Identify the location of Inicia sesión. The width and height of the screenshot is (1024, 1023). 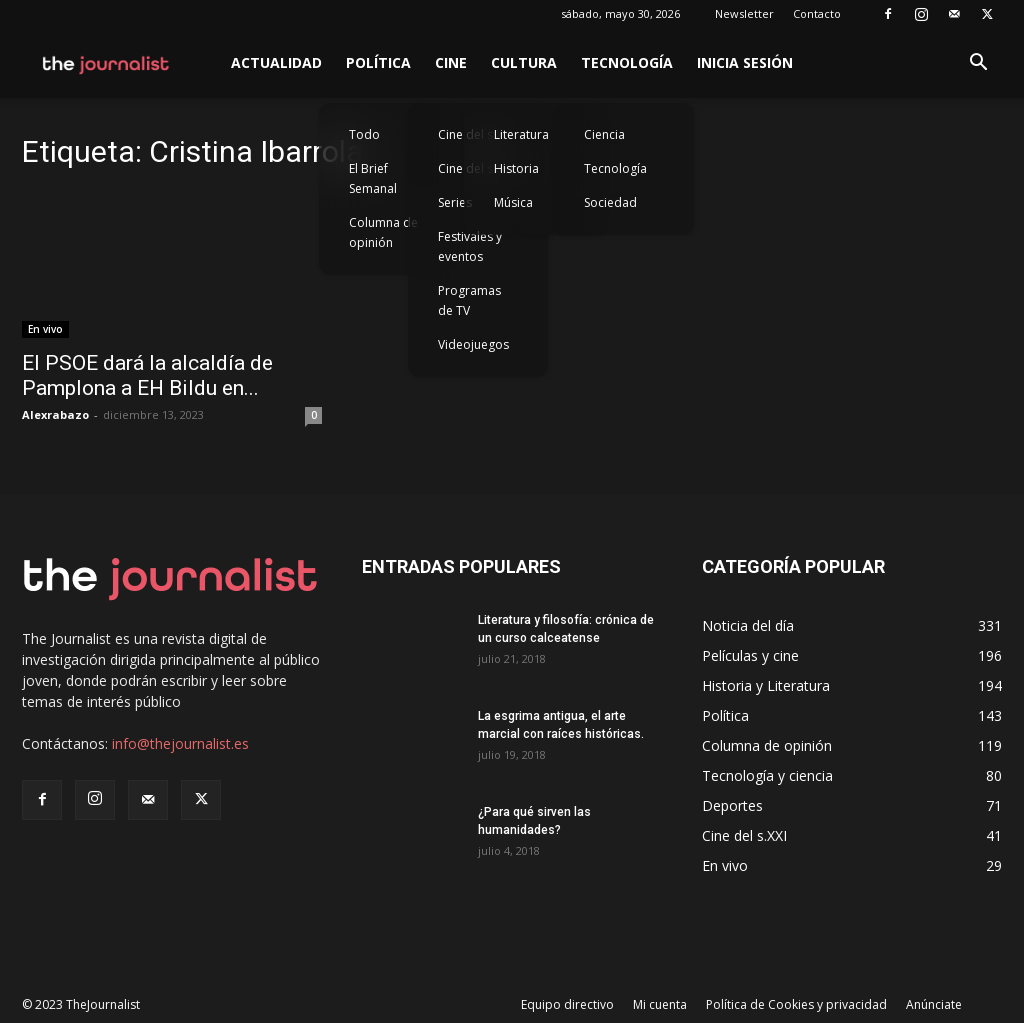
(745, 62).